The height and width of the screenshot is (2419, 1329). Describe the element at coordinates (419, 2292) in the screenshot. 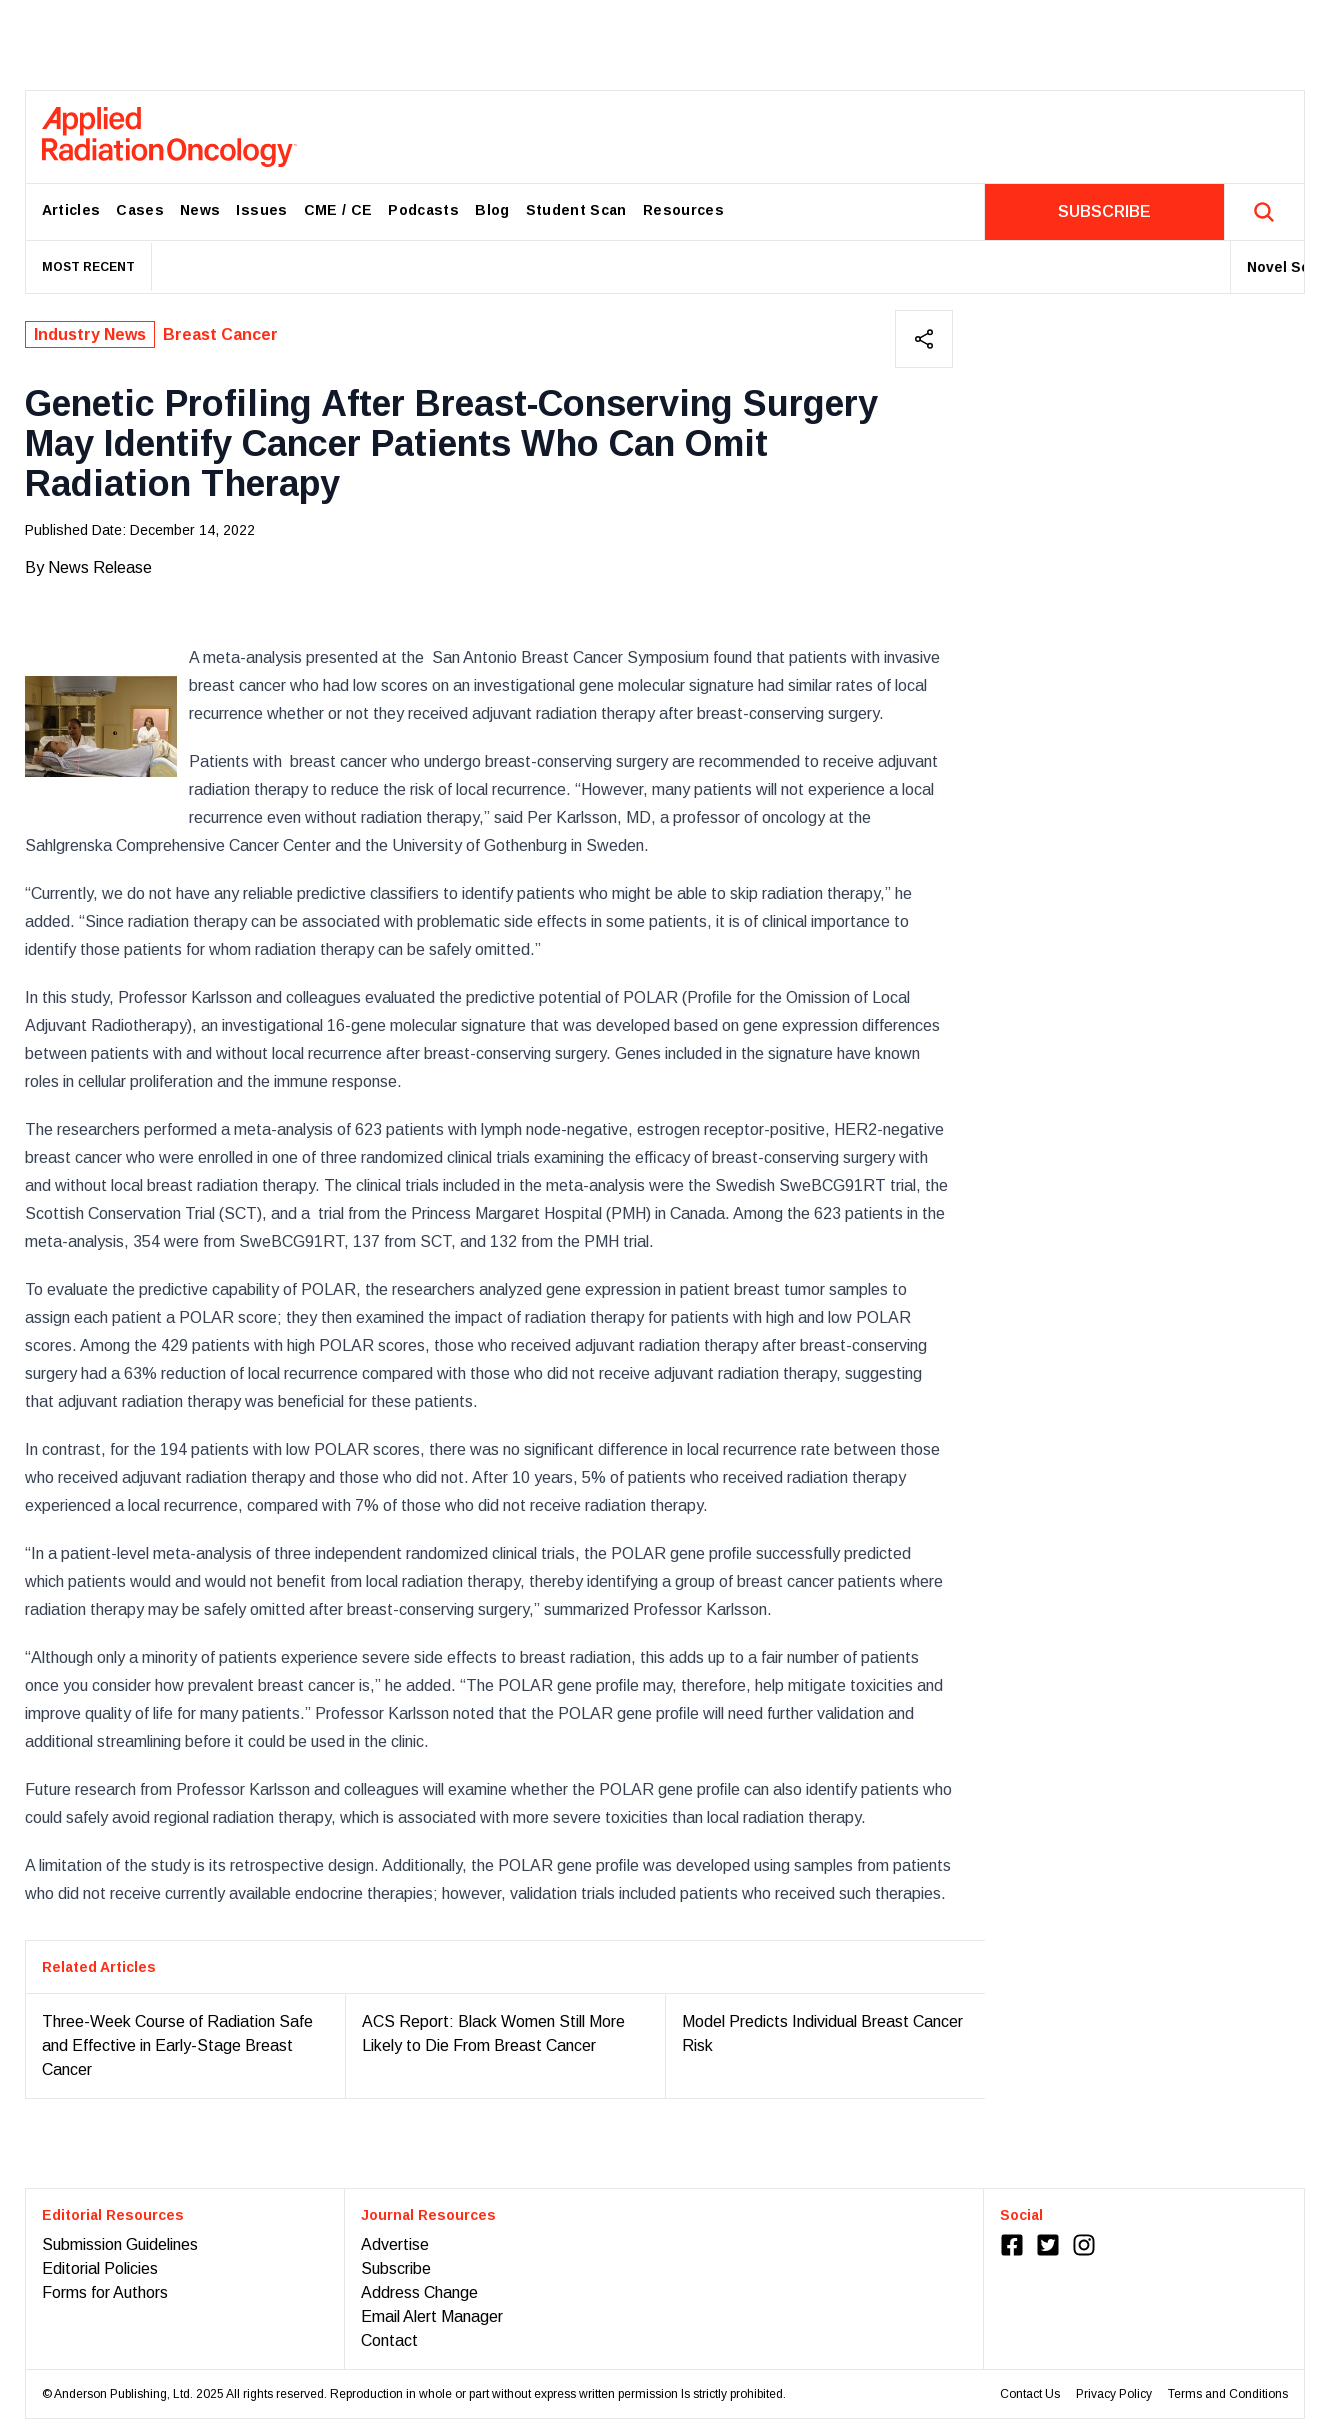

I see `Address Change` at that location.